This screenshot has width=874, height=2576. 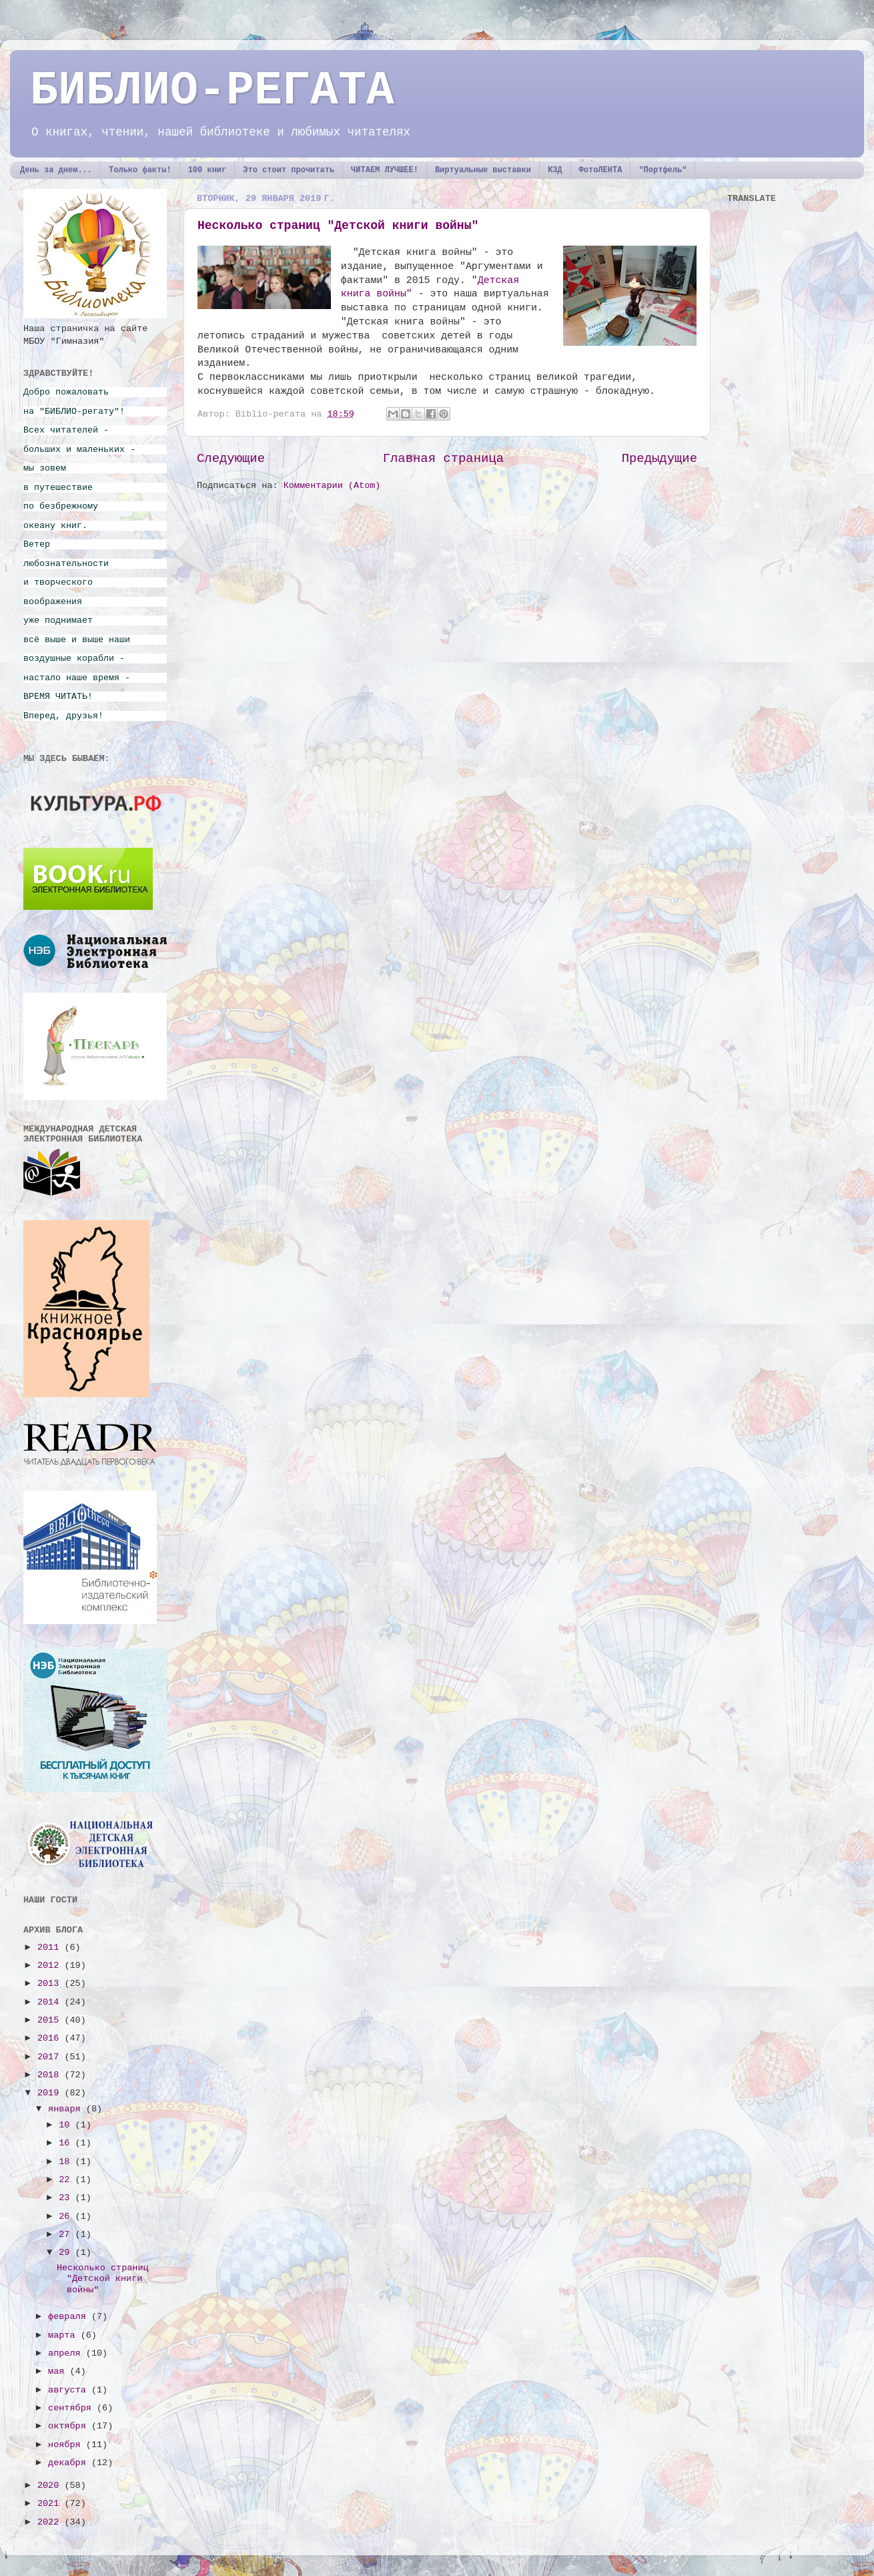 What do you see at coordinates (483, 170) in the screenshot?
I see `Виртуальные выставки` at bounding box center [483, 170].